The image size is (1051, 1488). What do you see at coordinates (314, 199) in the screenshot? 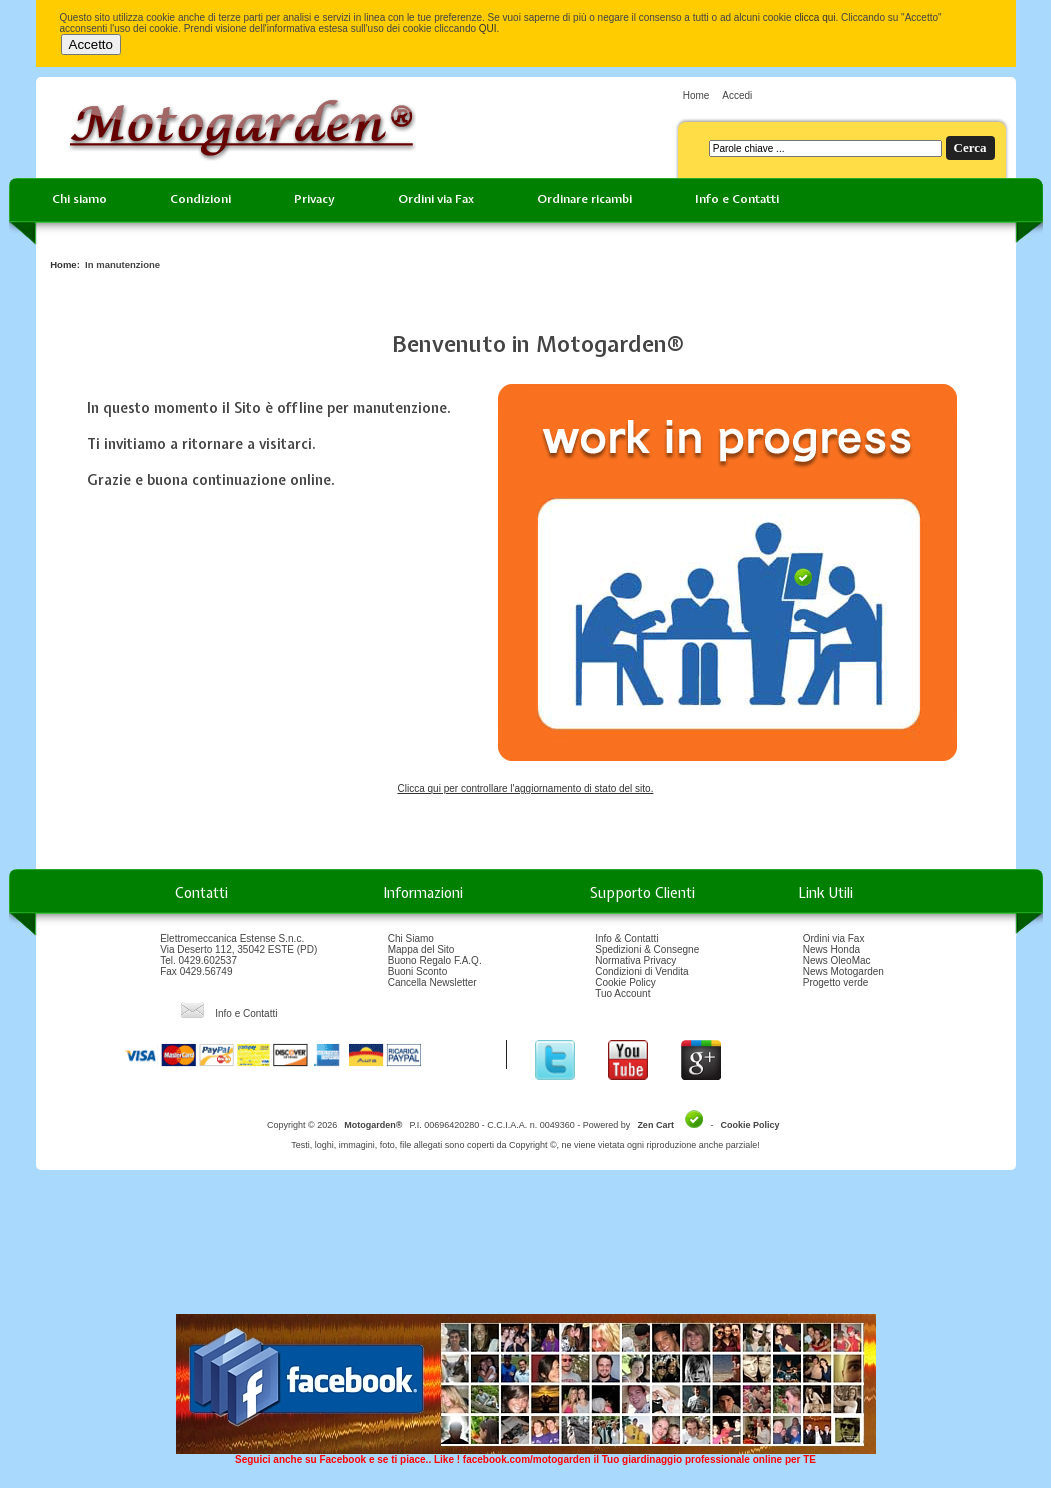
I see `Privacy` at bounding box center [314, 199].